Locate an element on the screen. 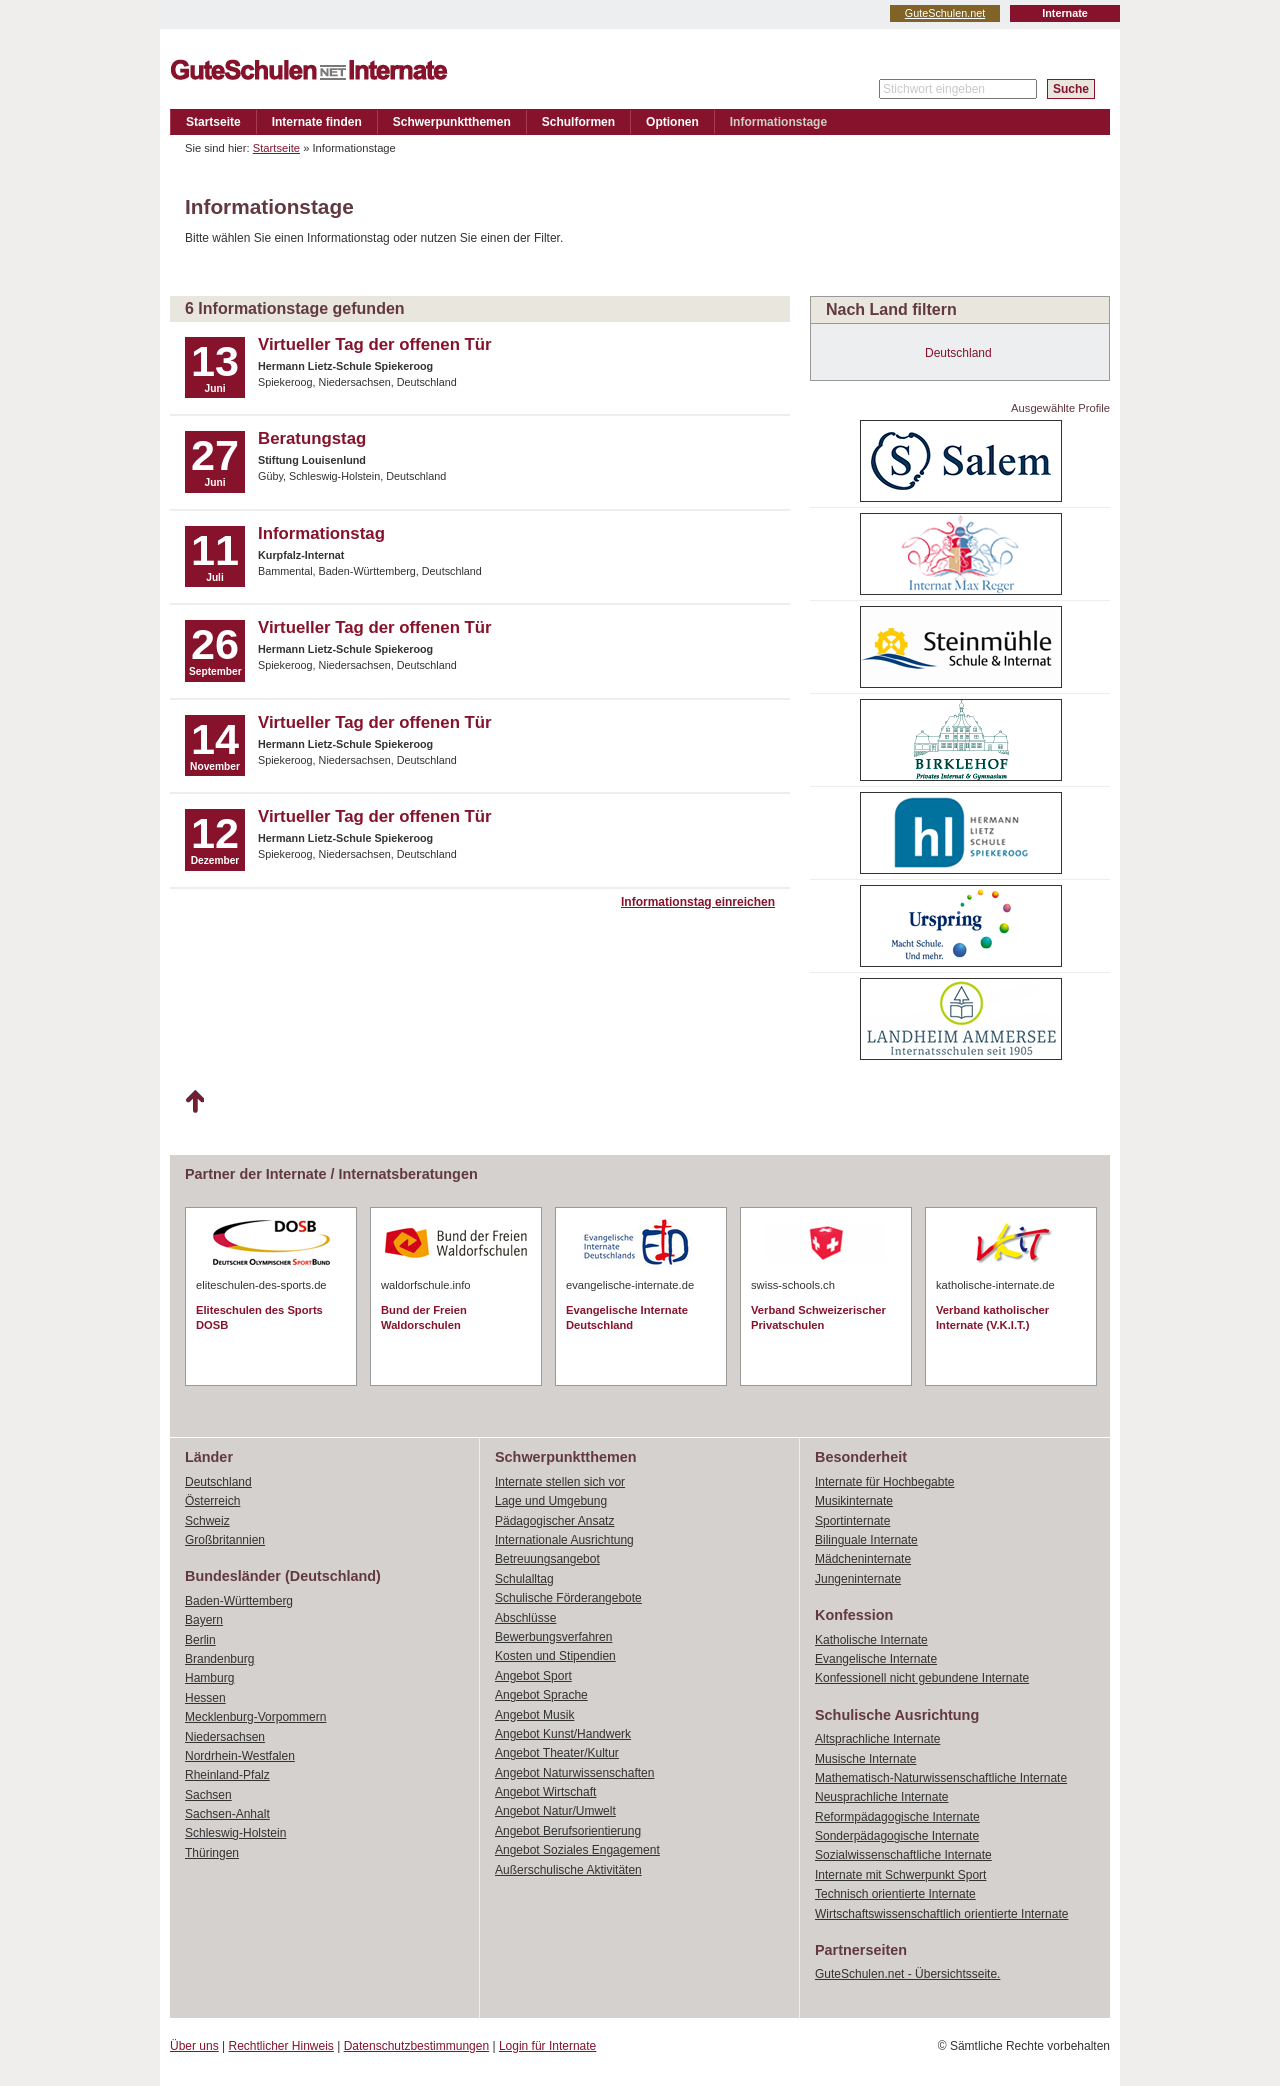 This screenshot has height=2086, width=1280. Abschlüsse is located at coordinates (525, 1618).